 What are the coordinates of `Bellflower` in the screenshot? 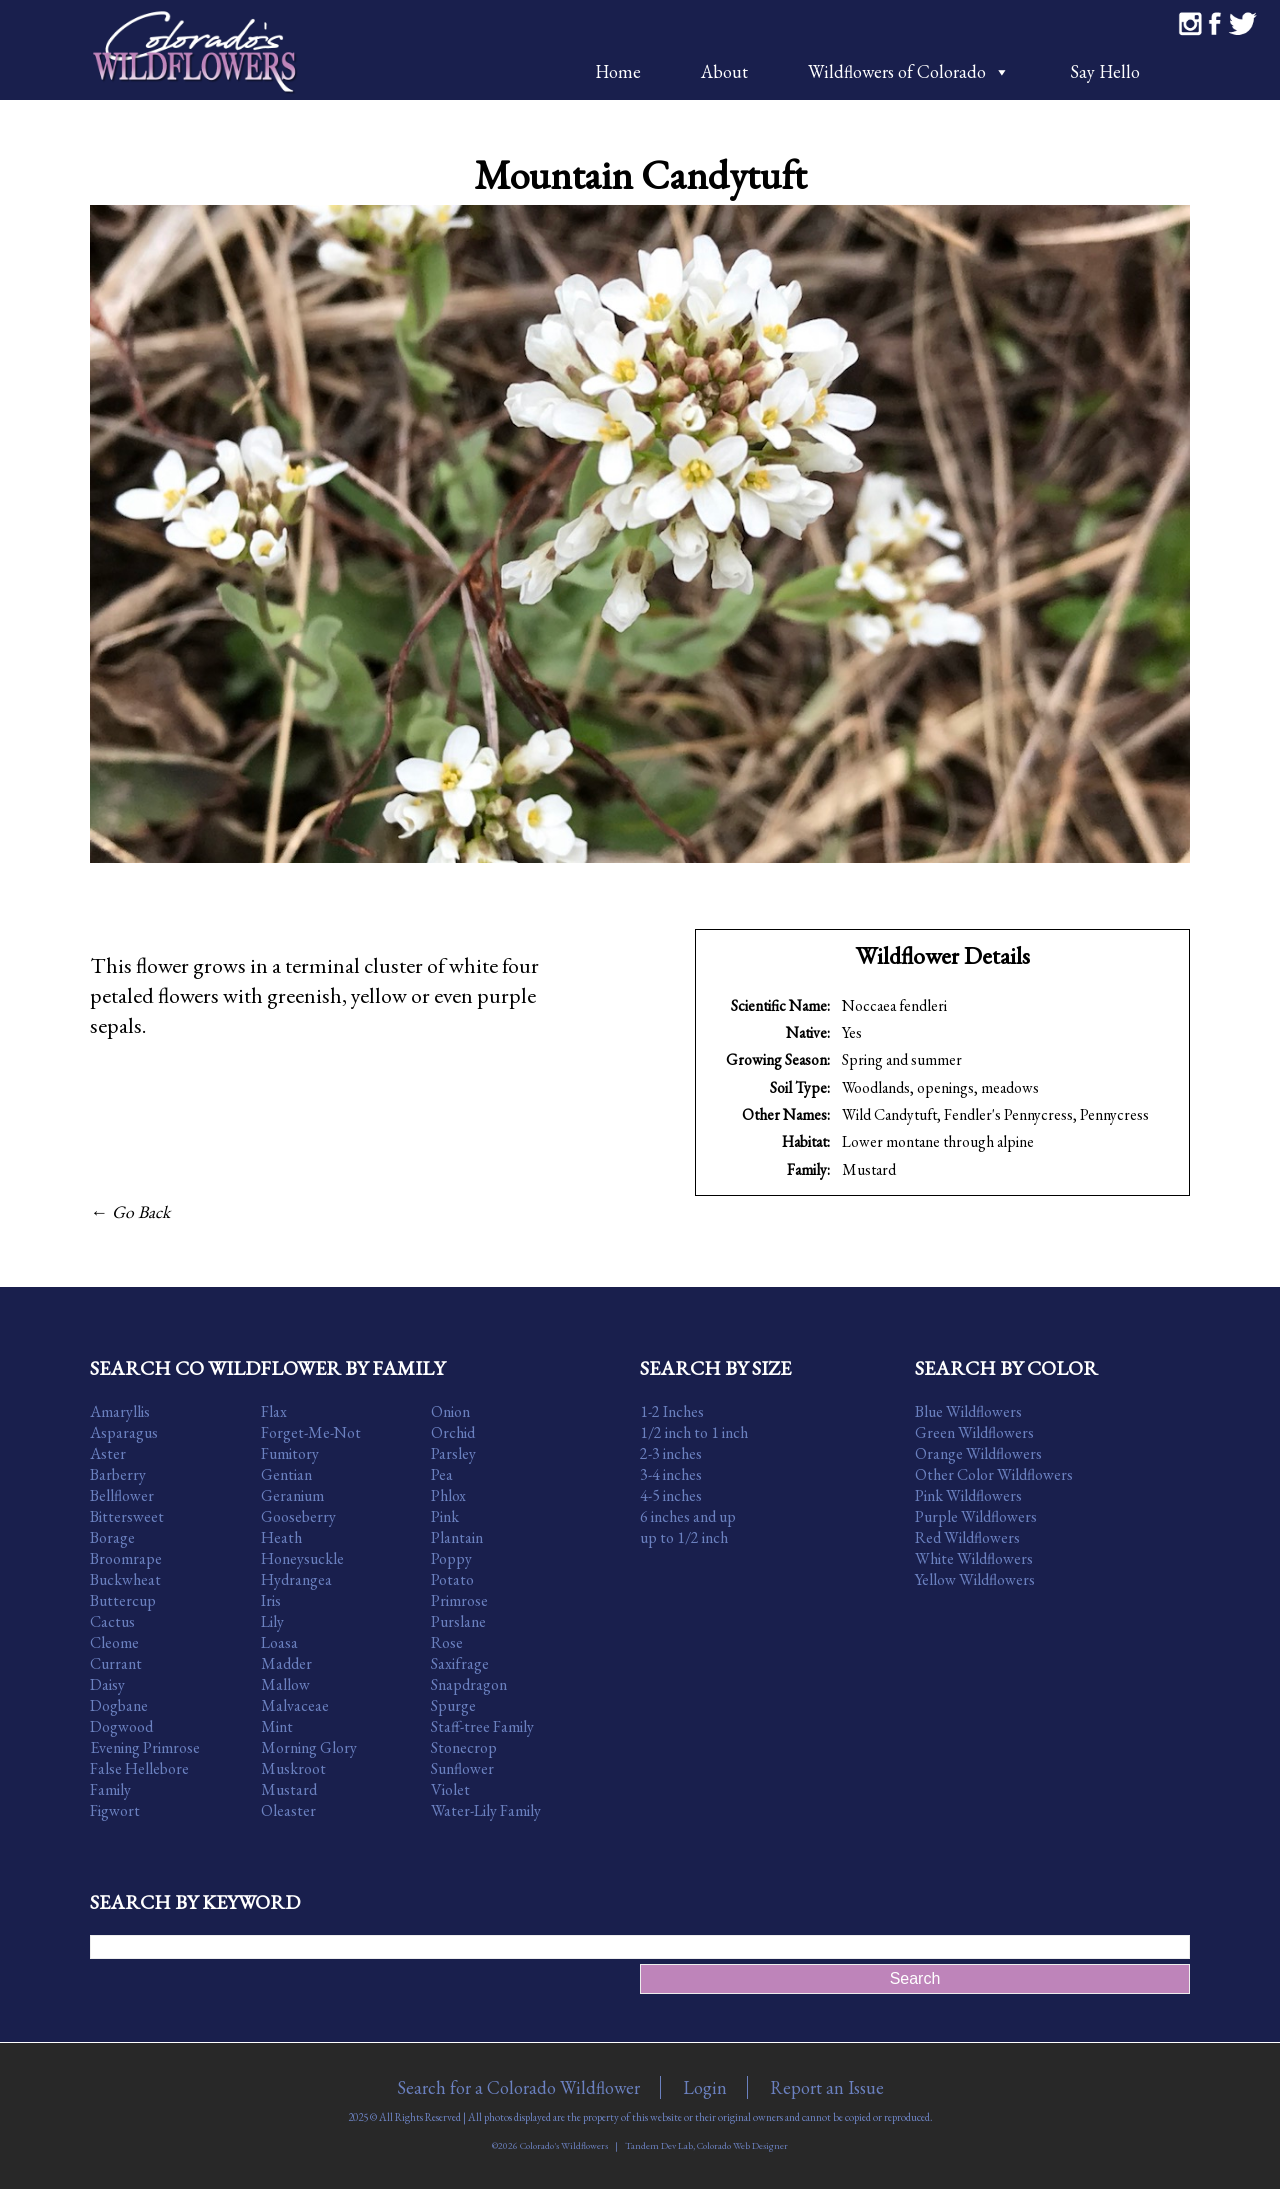 It's located at (122, 1495).